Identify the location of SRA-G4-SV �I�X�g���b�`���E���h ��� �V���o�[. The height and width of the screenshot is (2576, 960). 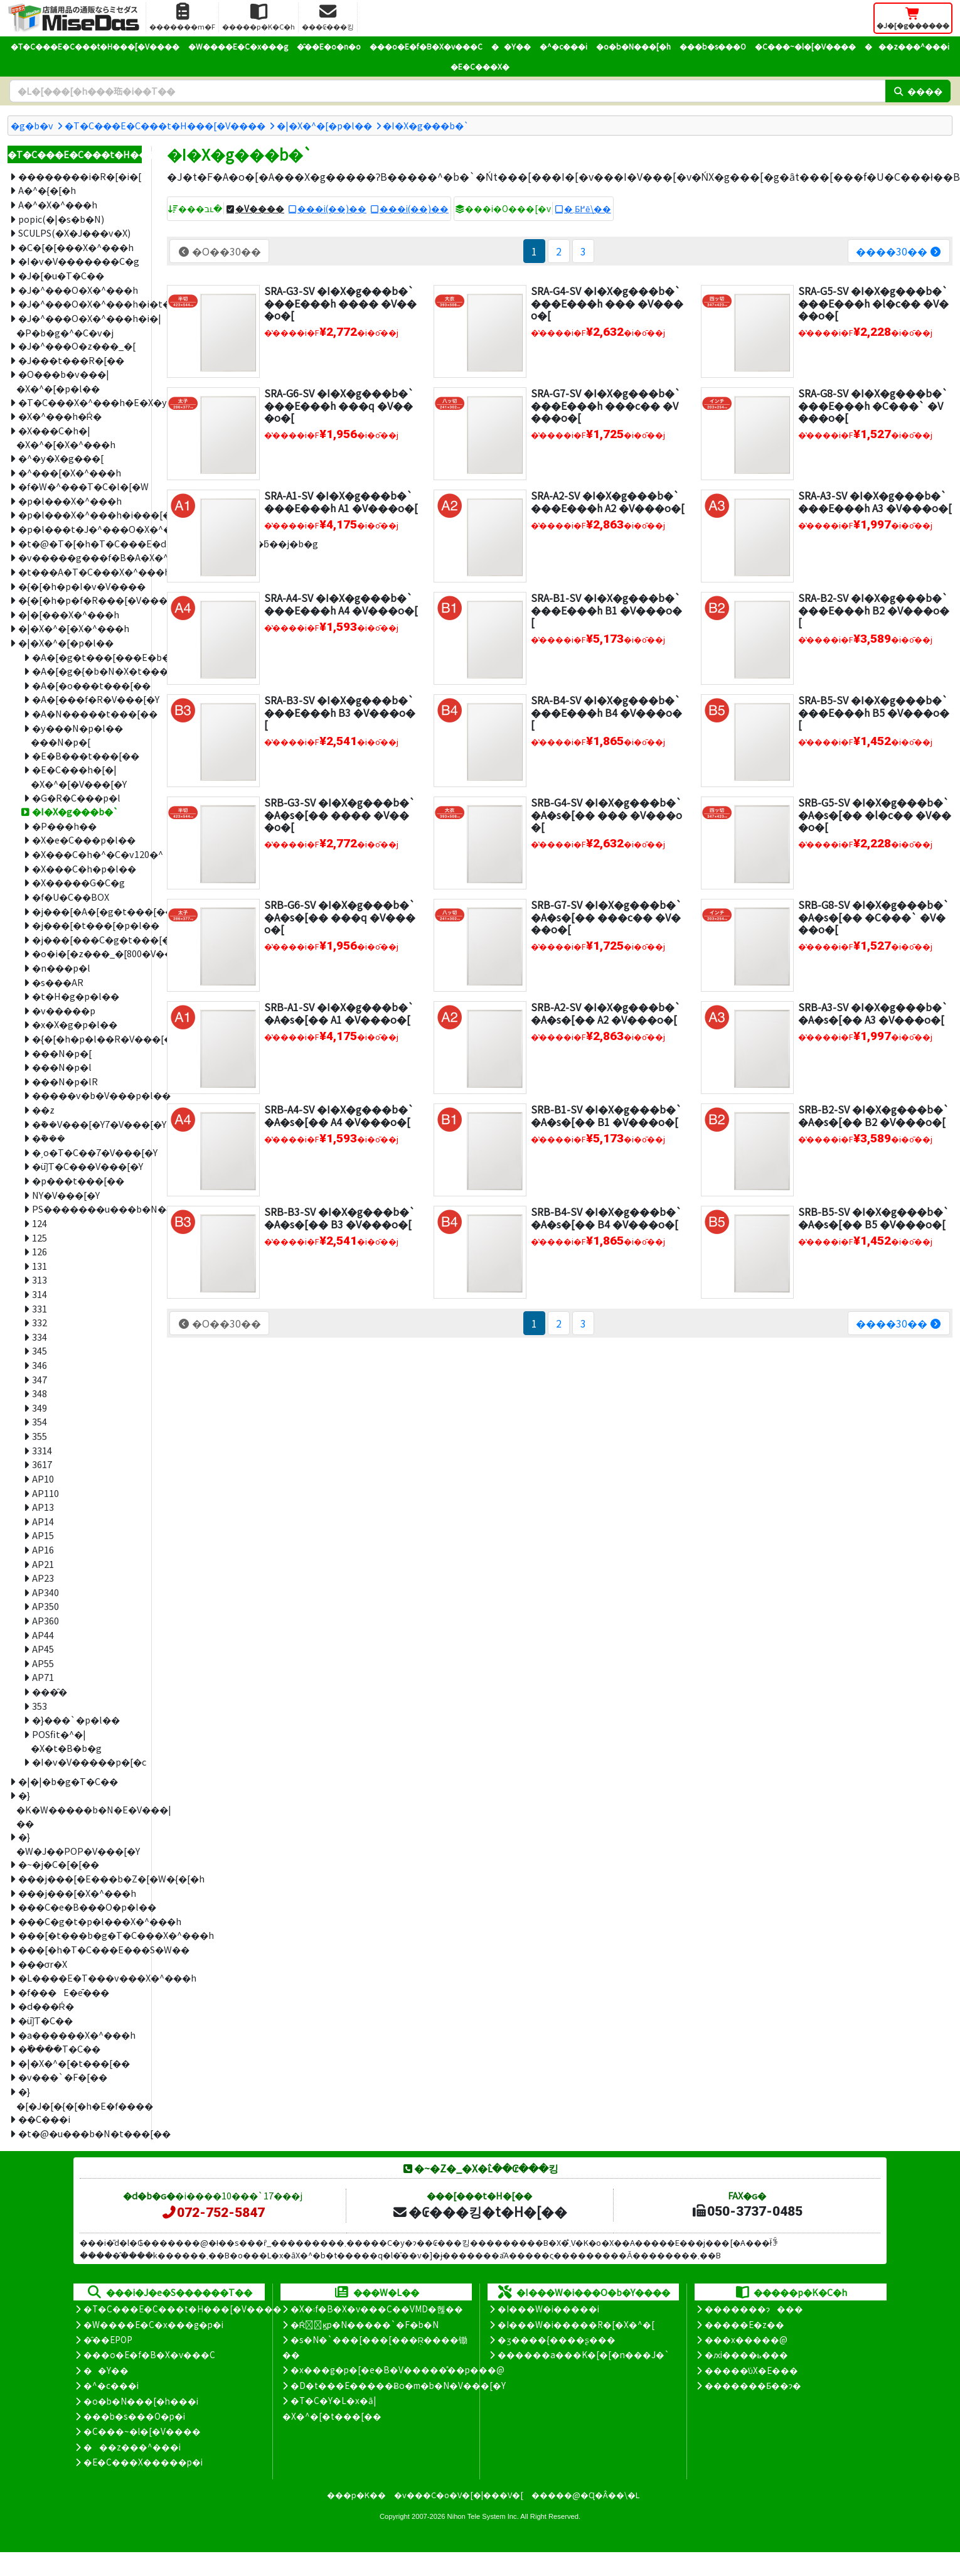
(607, 302).